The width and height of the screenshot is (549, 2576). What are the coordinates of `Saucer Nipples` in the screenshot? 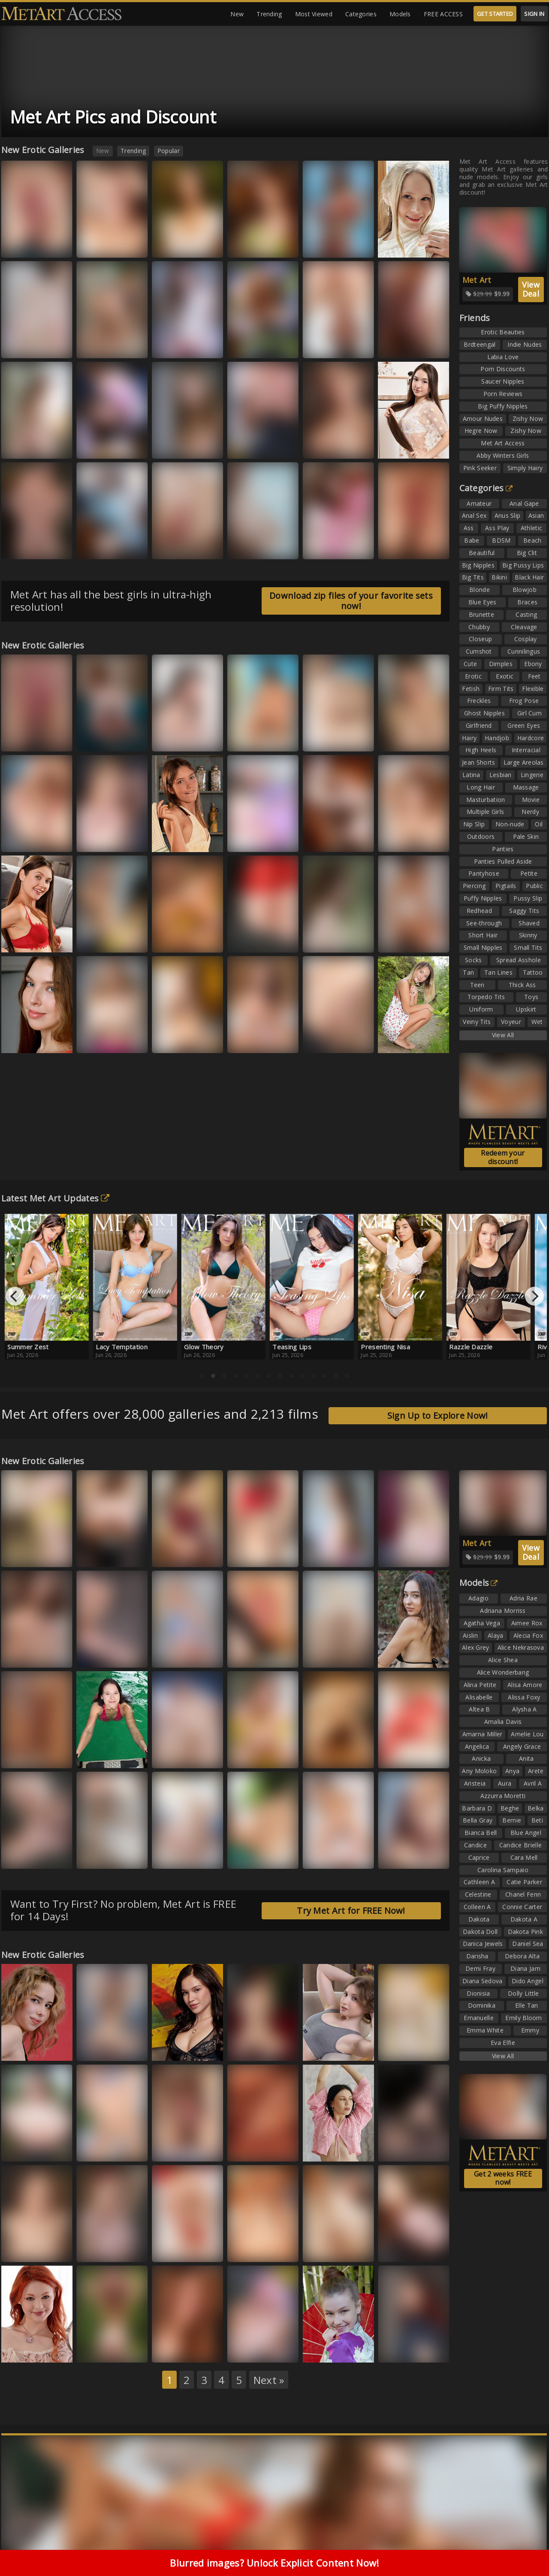 It's located at (502, 381).